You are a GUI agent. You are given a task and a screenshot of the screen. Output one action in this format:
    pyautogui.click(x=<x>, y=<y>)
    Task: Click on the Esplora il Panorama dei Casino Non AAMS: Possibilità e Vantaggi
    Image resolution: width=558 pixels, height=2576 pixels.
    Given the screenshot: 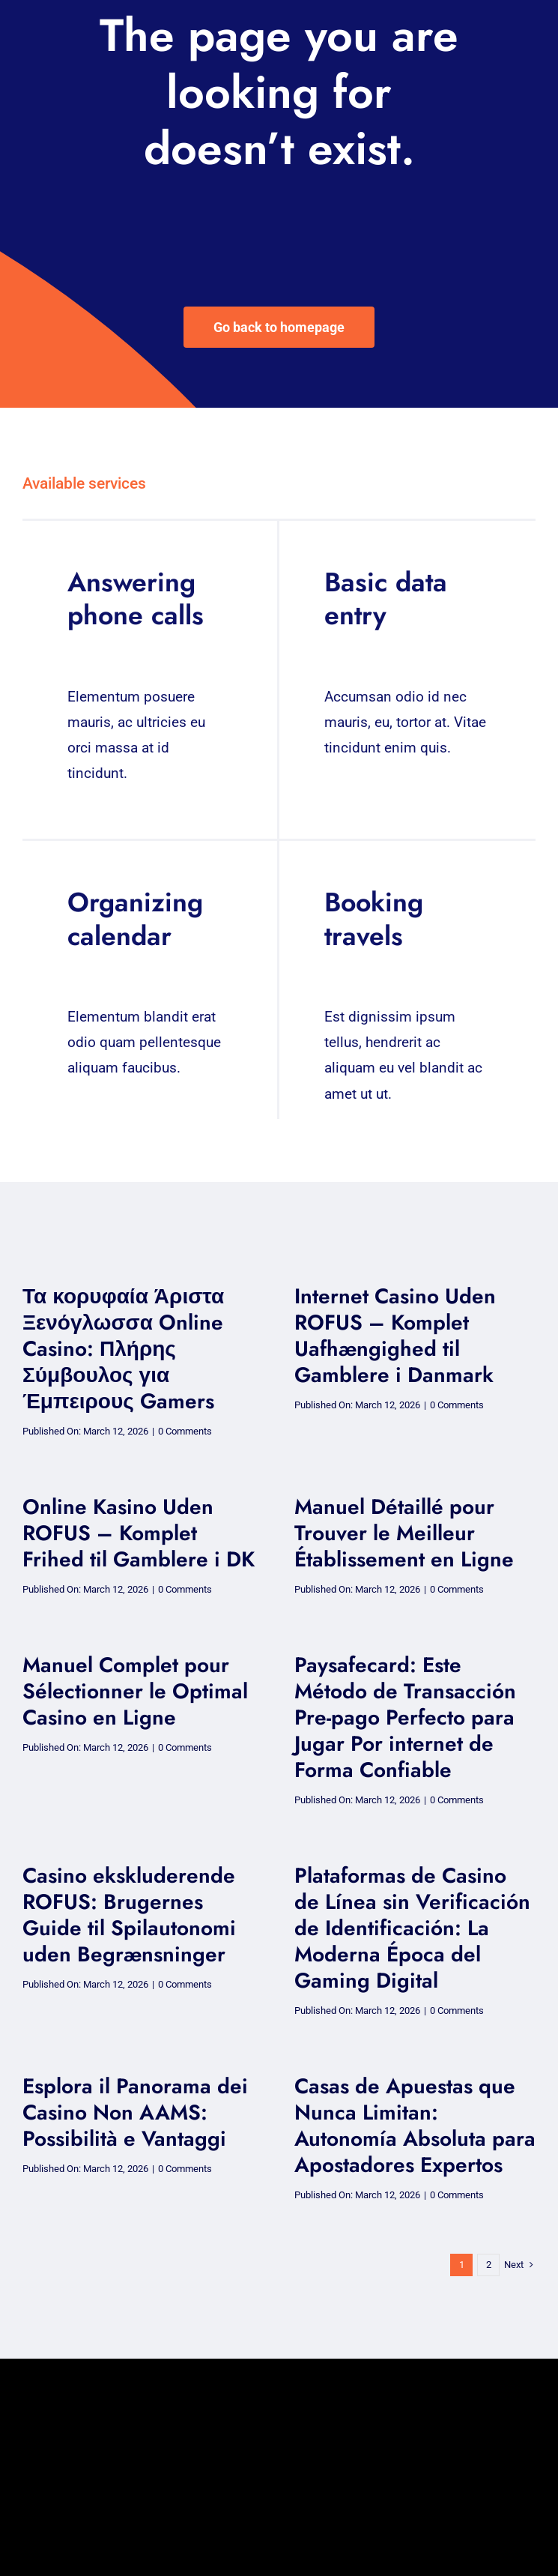 What is the action you would take?
    pyautogui.click(x=135, y=2112)
    